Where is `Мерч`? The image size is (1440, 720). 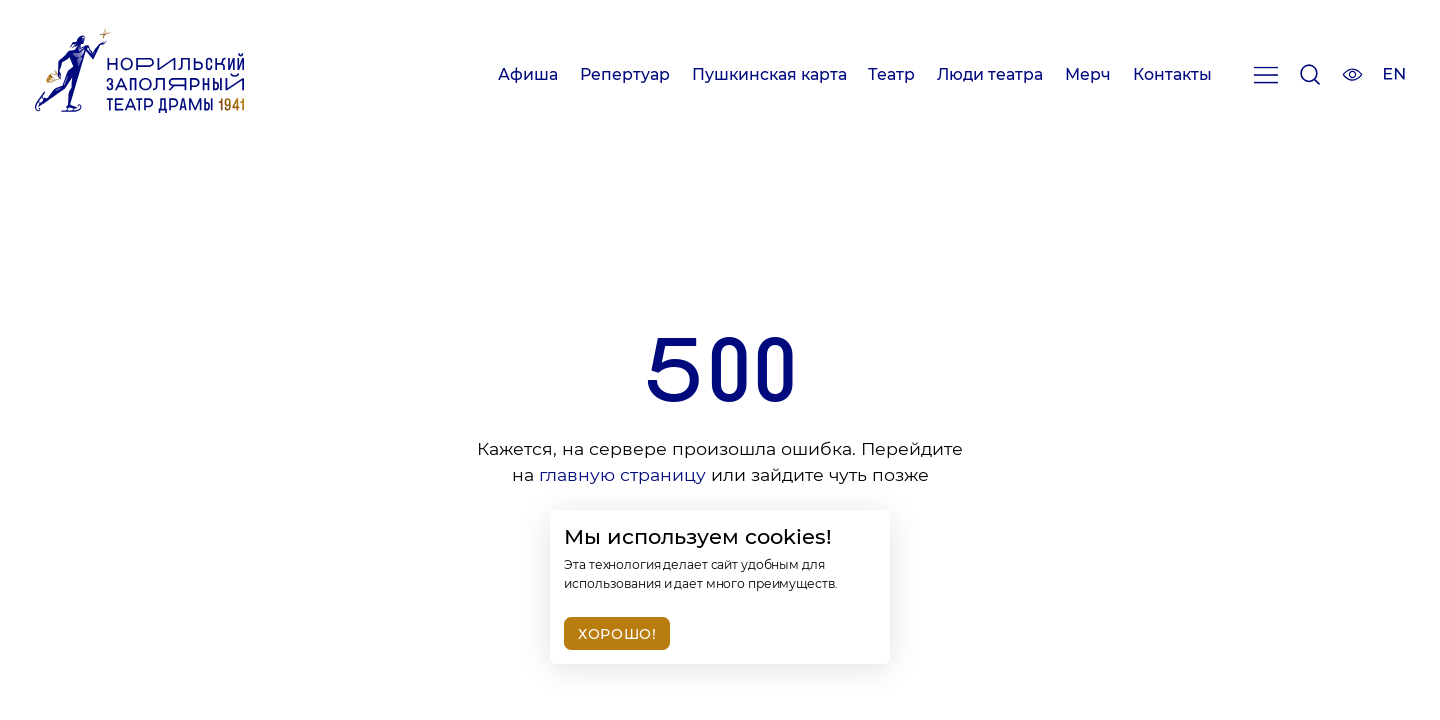 Мерч is located at coordinates (1088, 74).